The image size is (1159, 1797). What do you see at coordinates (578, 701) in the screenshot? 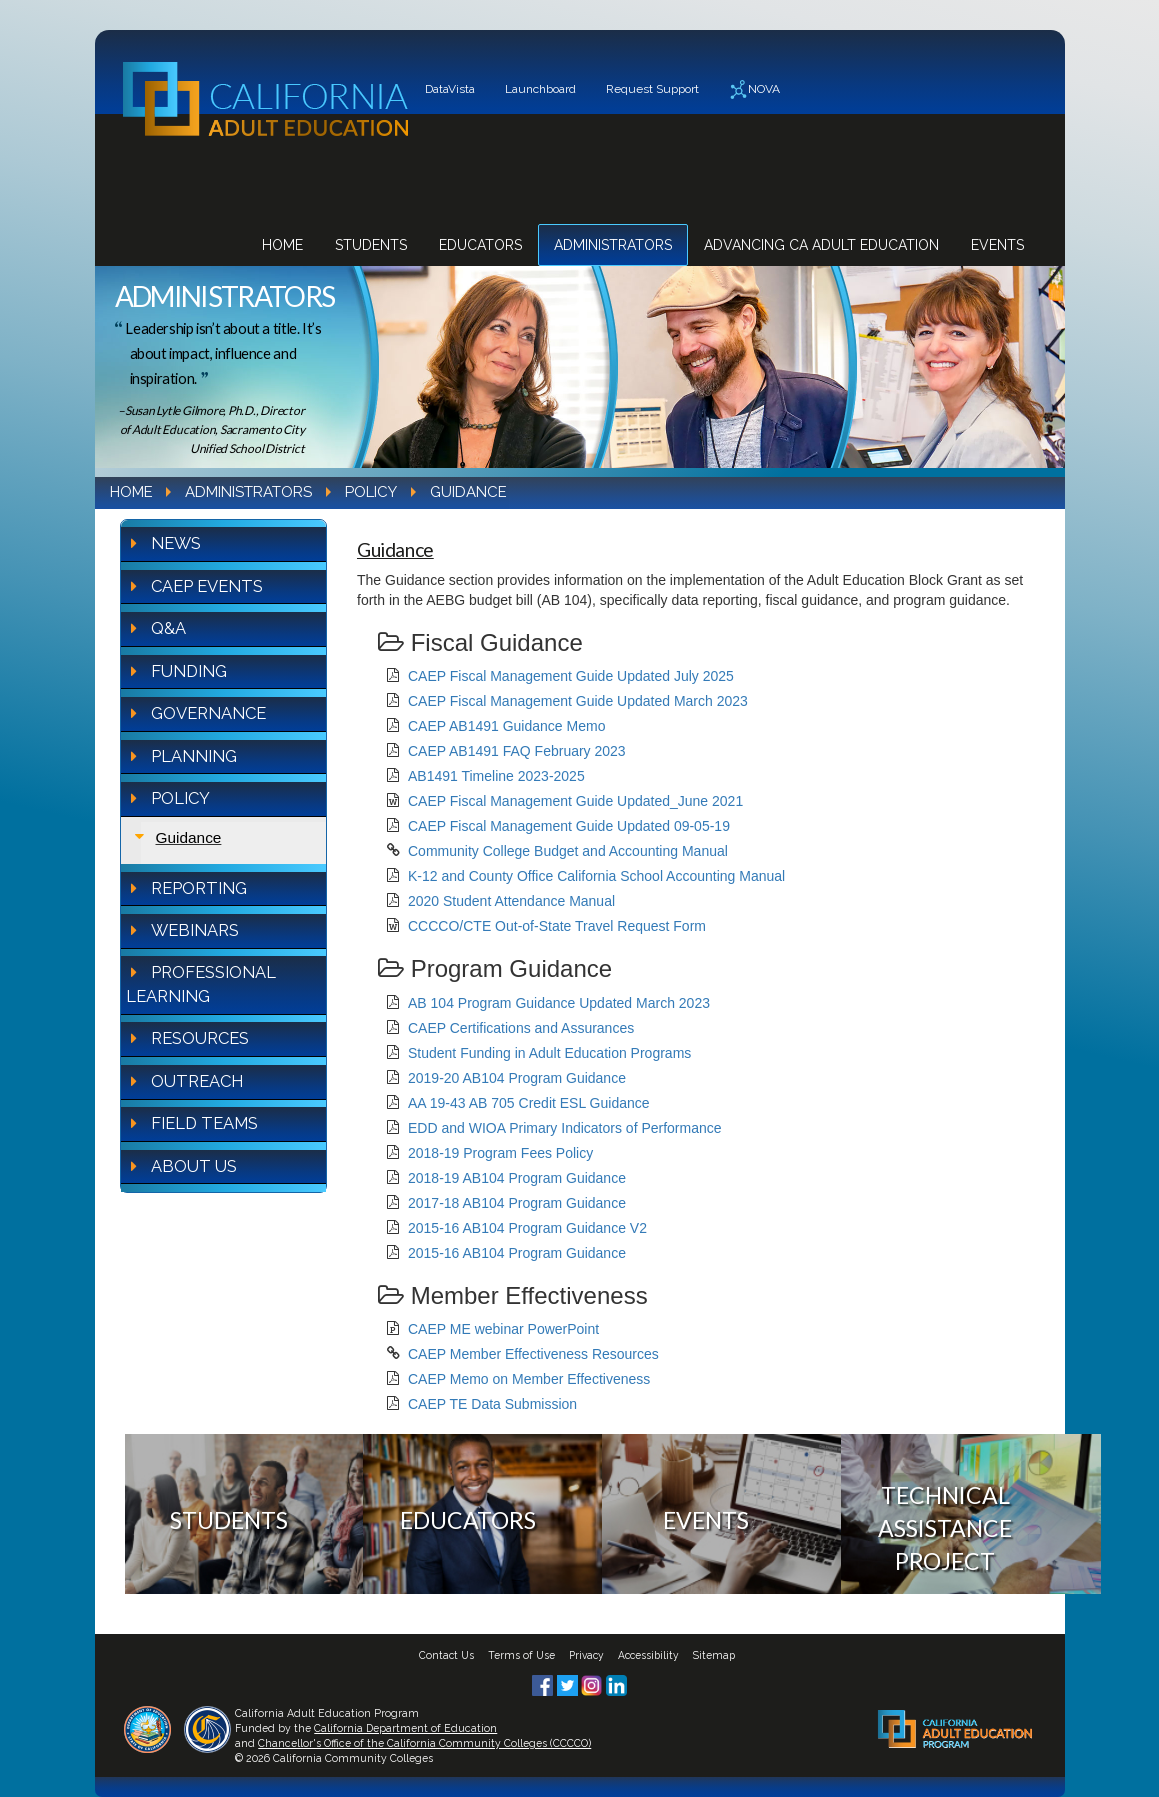
I see `CAEP Fiscal Management Guide Updated March 2023` at bounding box center [578, 701].